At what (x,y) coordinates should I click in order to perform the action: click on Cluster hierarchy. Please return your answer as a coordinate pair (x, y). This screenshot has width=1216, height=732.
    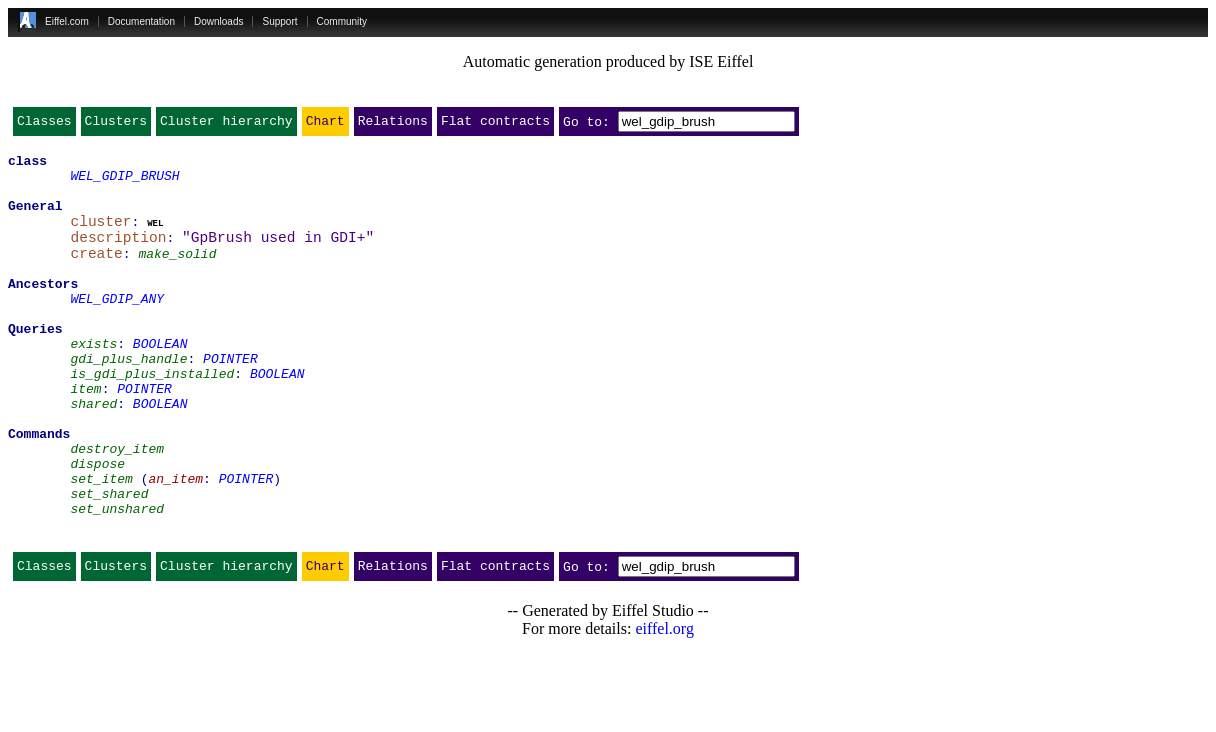
    Looking at the image, I should click on (226, 125).